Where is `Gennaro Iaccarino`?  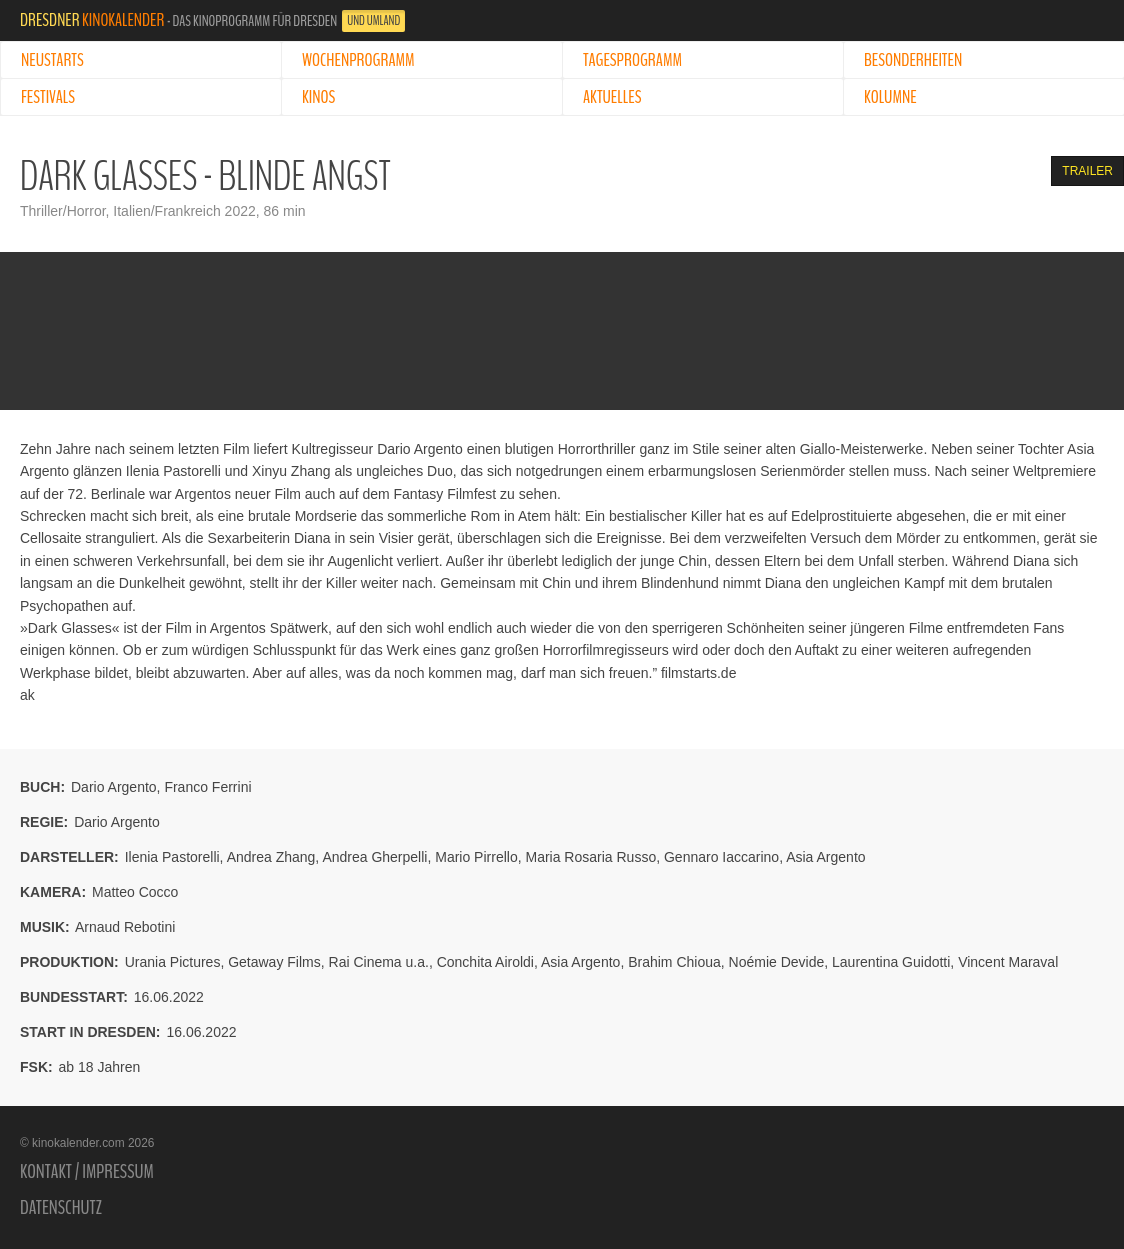 Gennaro Iaccarino is located at coordinates (721, 857).